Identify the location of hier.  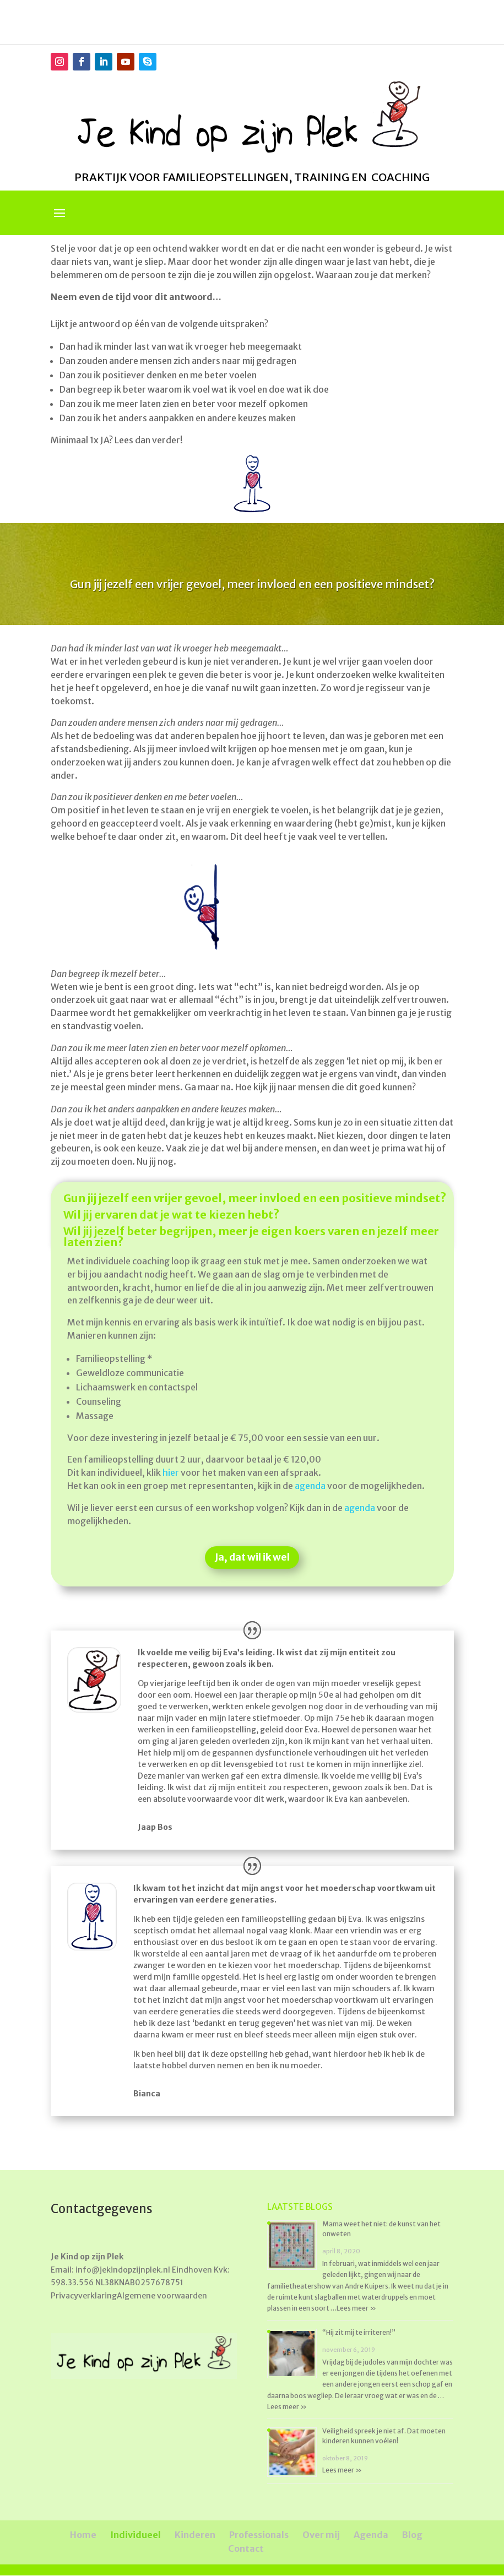
(170, 1472).